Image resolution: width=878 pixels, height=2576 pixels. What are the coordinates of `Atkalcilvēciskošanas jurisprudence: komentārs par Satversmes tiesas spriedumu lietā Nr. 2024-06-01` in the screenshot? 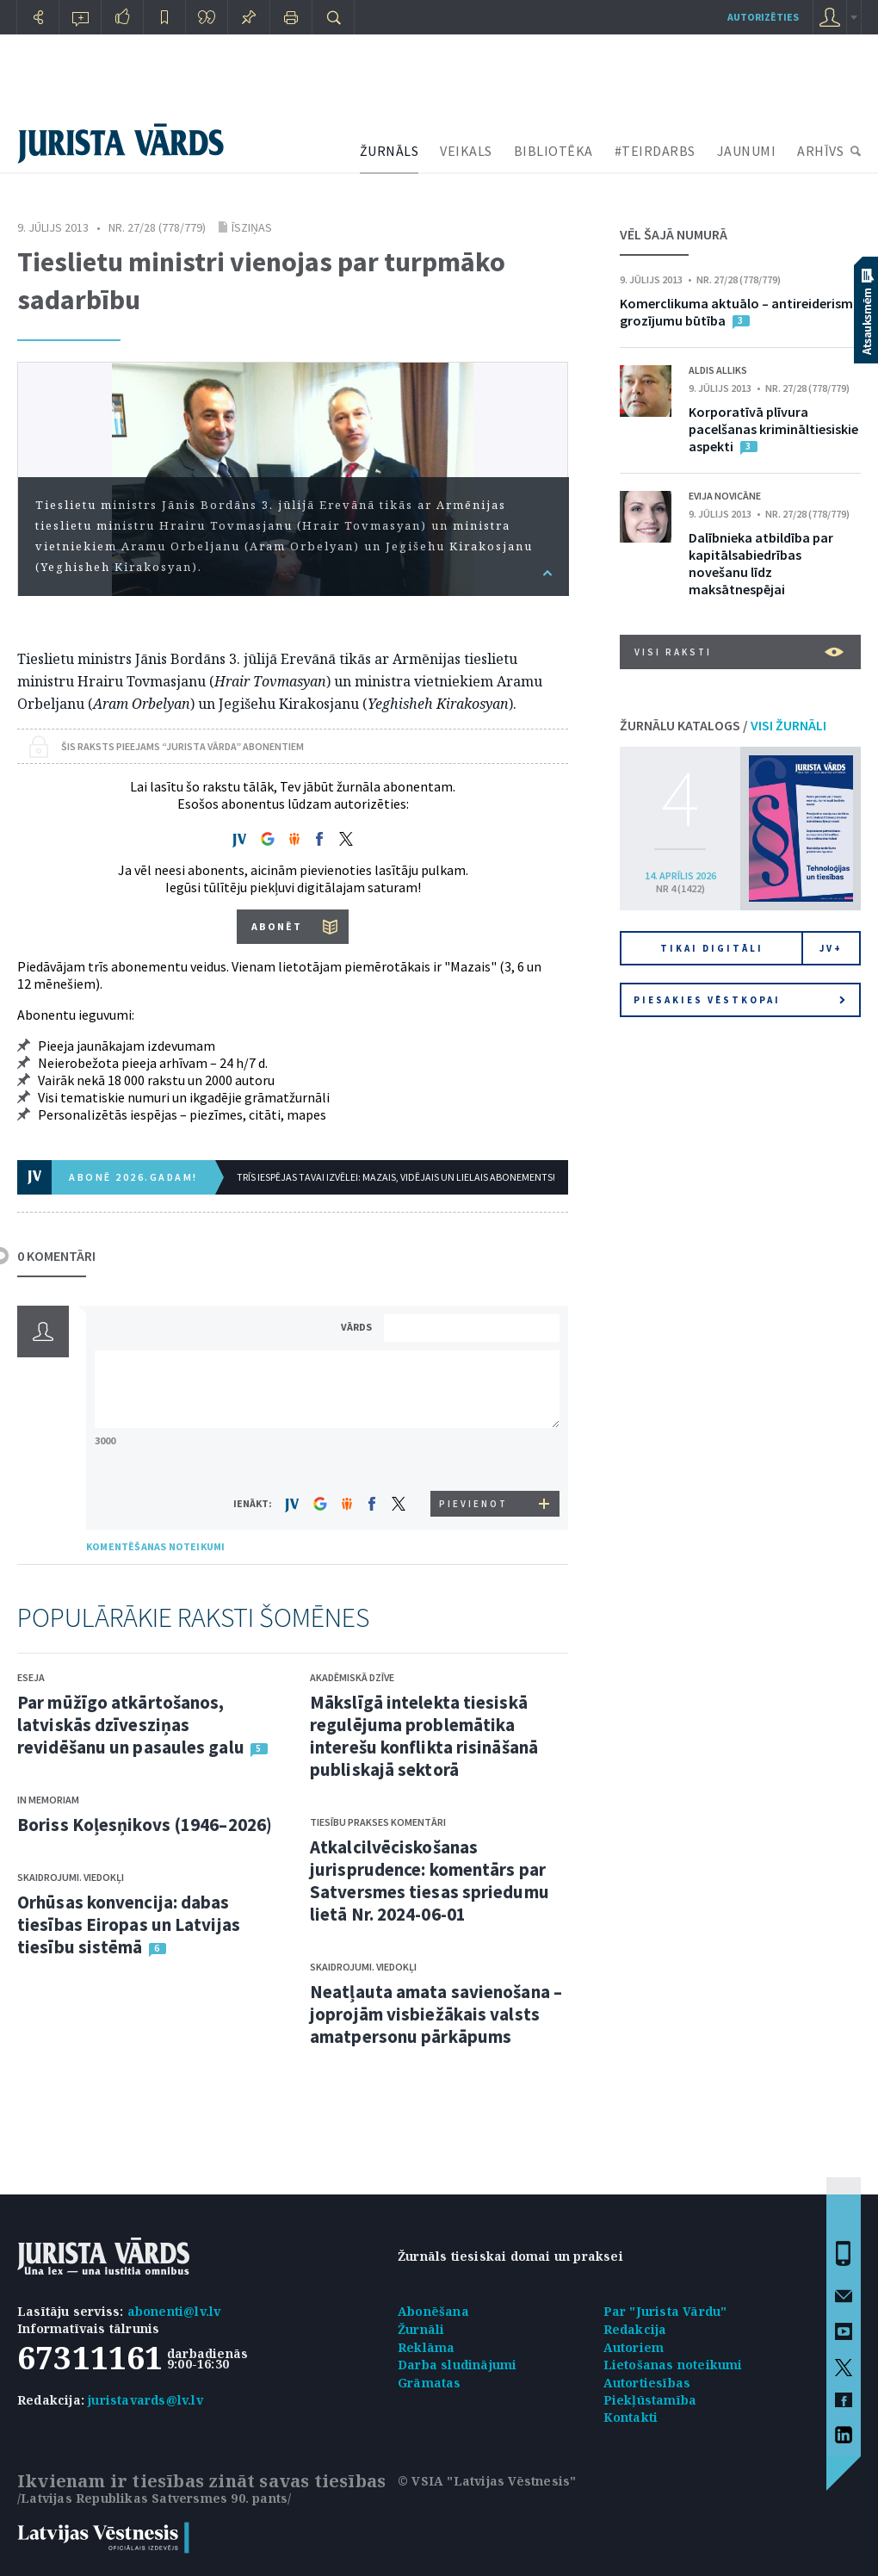 It's located at (429, 1880).